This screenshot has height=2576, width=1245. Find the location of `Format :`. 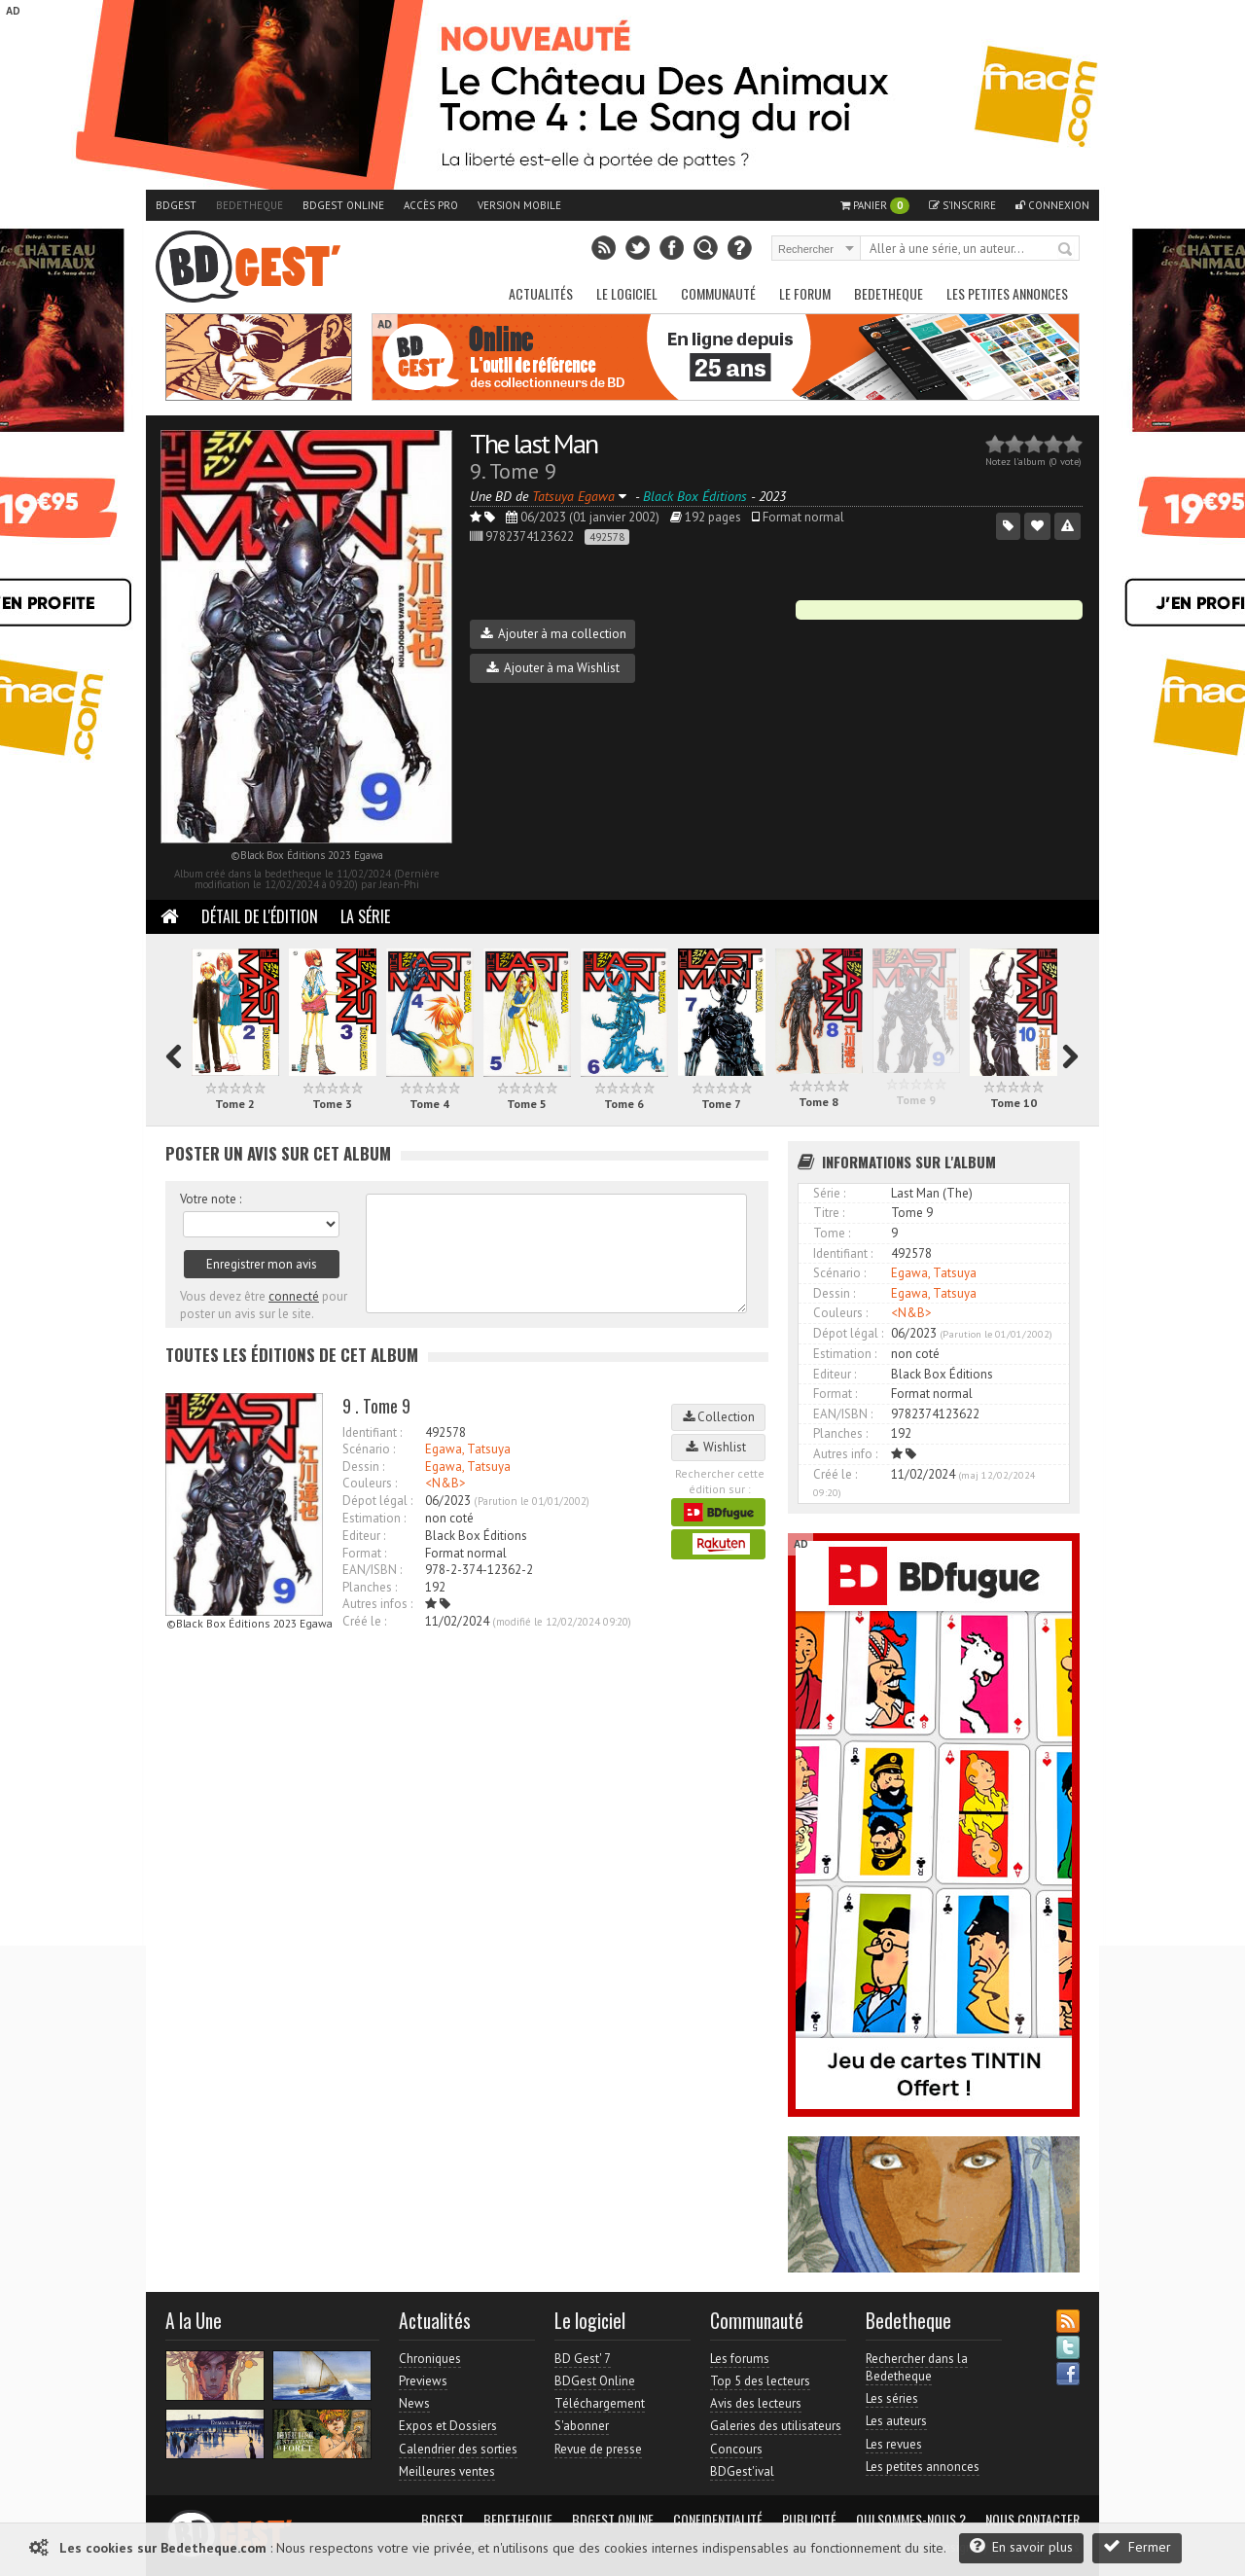

Format : is located at coordinates (364, 1553).